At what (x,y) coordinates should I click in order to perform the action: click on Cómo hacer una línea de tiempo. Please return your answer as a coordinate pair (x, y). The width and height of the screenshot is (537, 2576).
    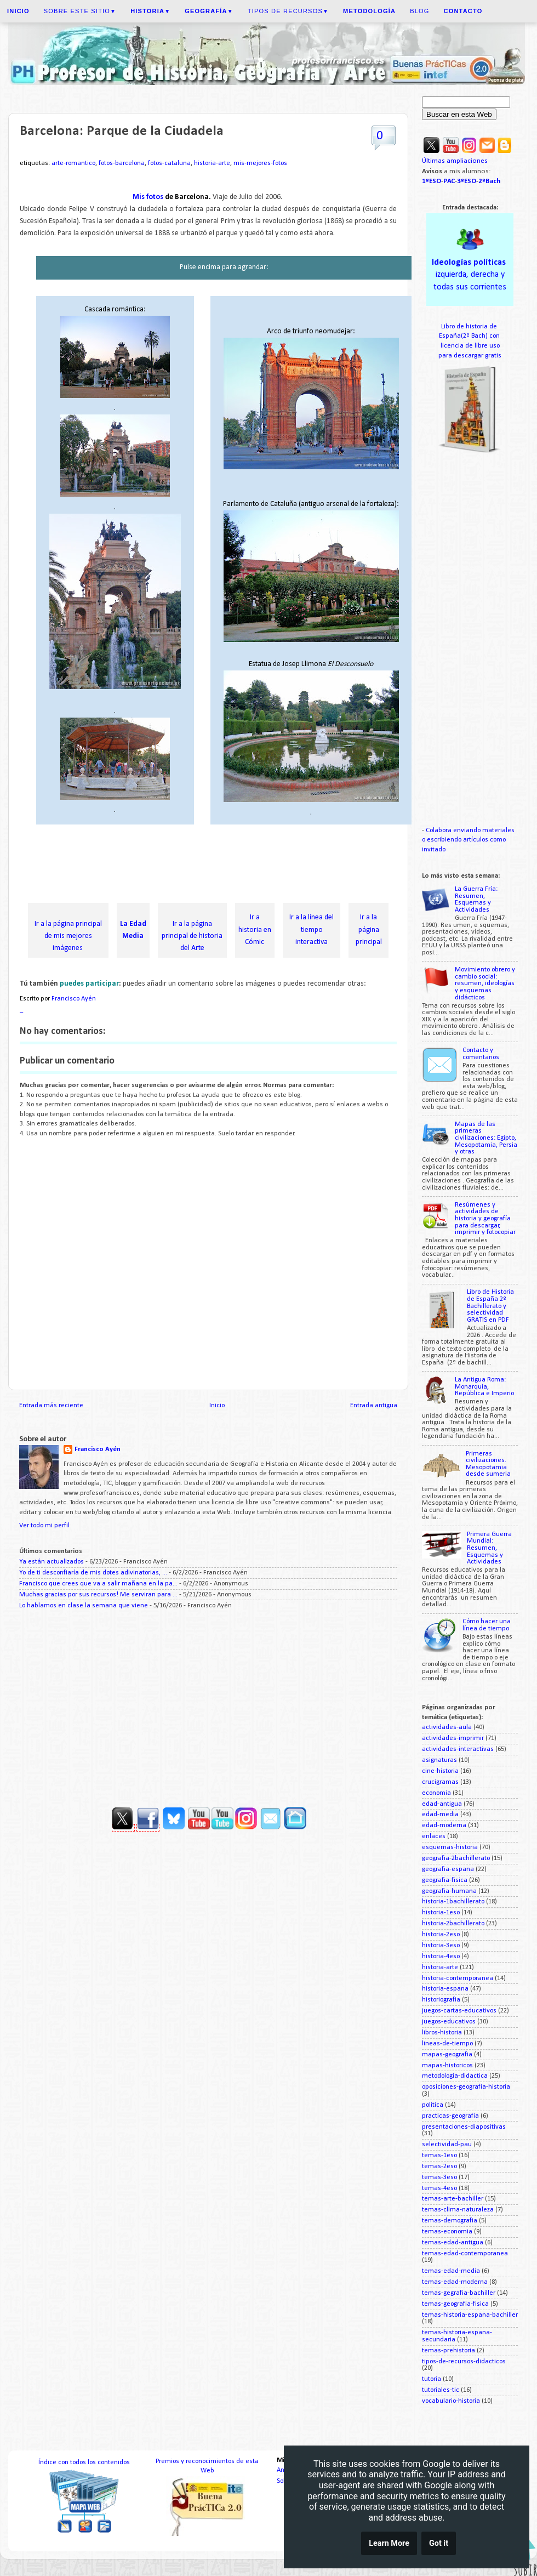
    Looking at the image, I should click on (486, 1625).